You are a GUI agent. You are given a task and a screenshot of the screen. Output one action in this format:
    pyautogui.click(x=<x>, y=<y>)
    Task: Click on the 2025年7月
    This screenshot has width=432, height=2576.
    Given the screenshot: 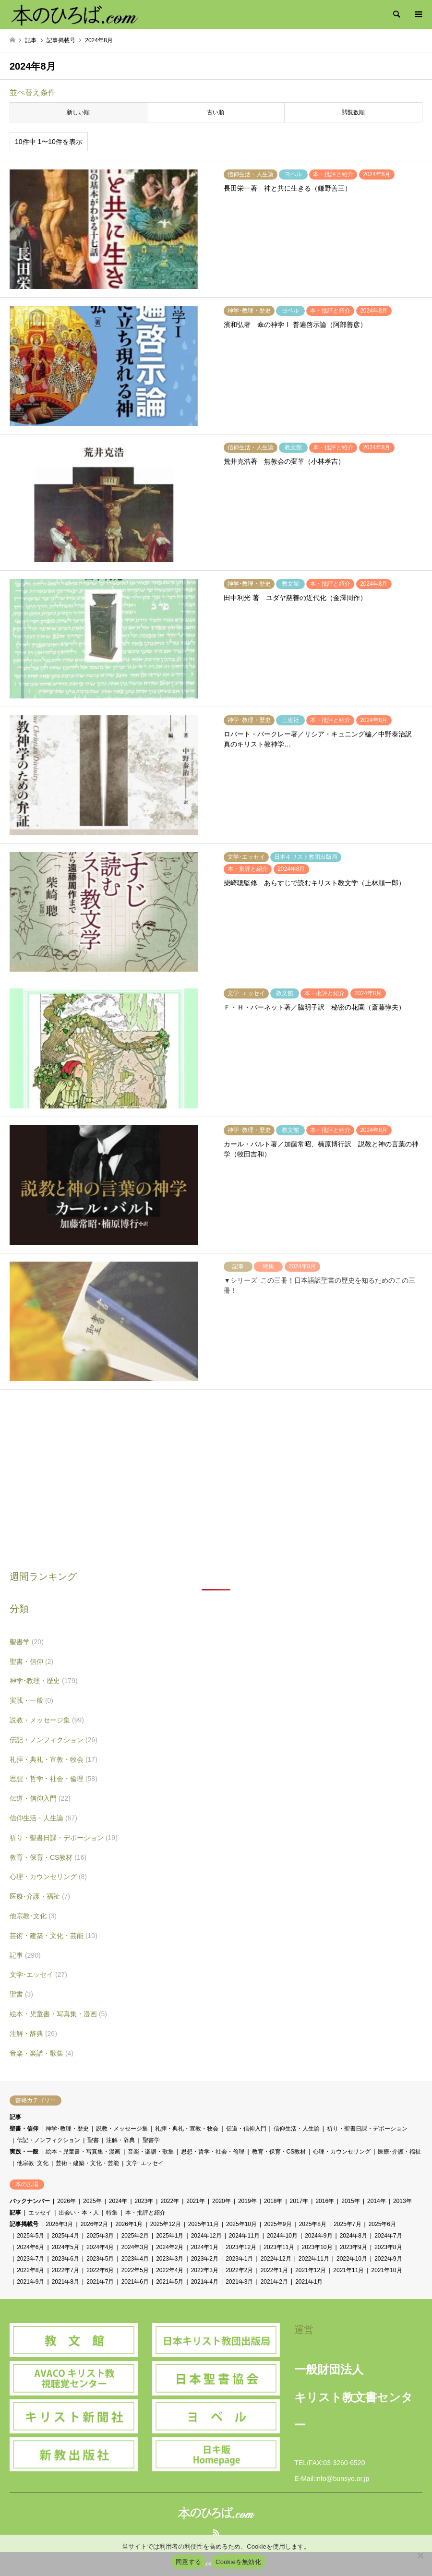 What is the action you would take?
    pyautogui.click(x=347, y=2224)
    